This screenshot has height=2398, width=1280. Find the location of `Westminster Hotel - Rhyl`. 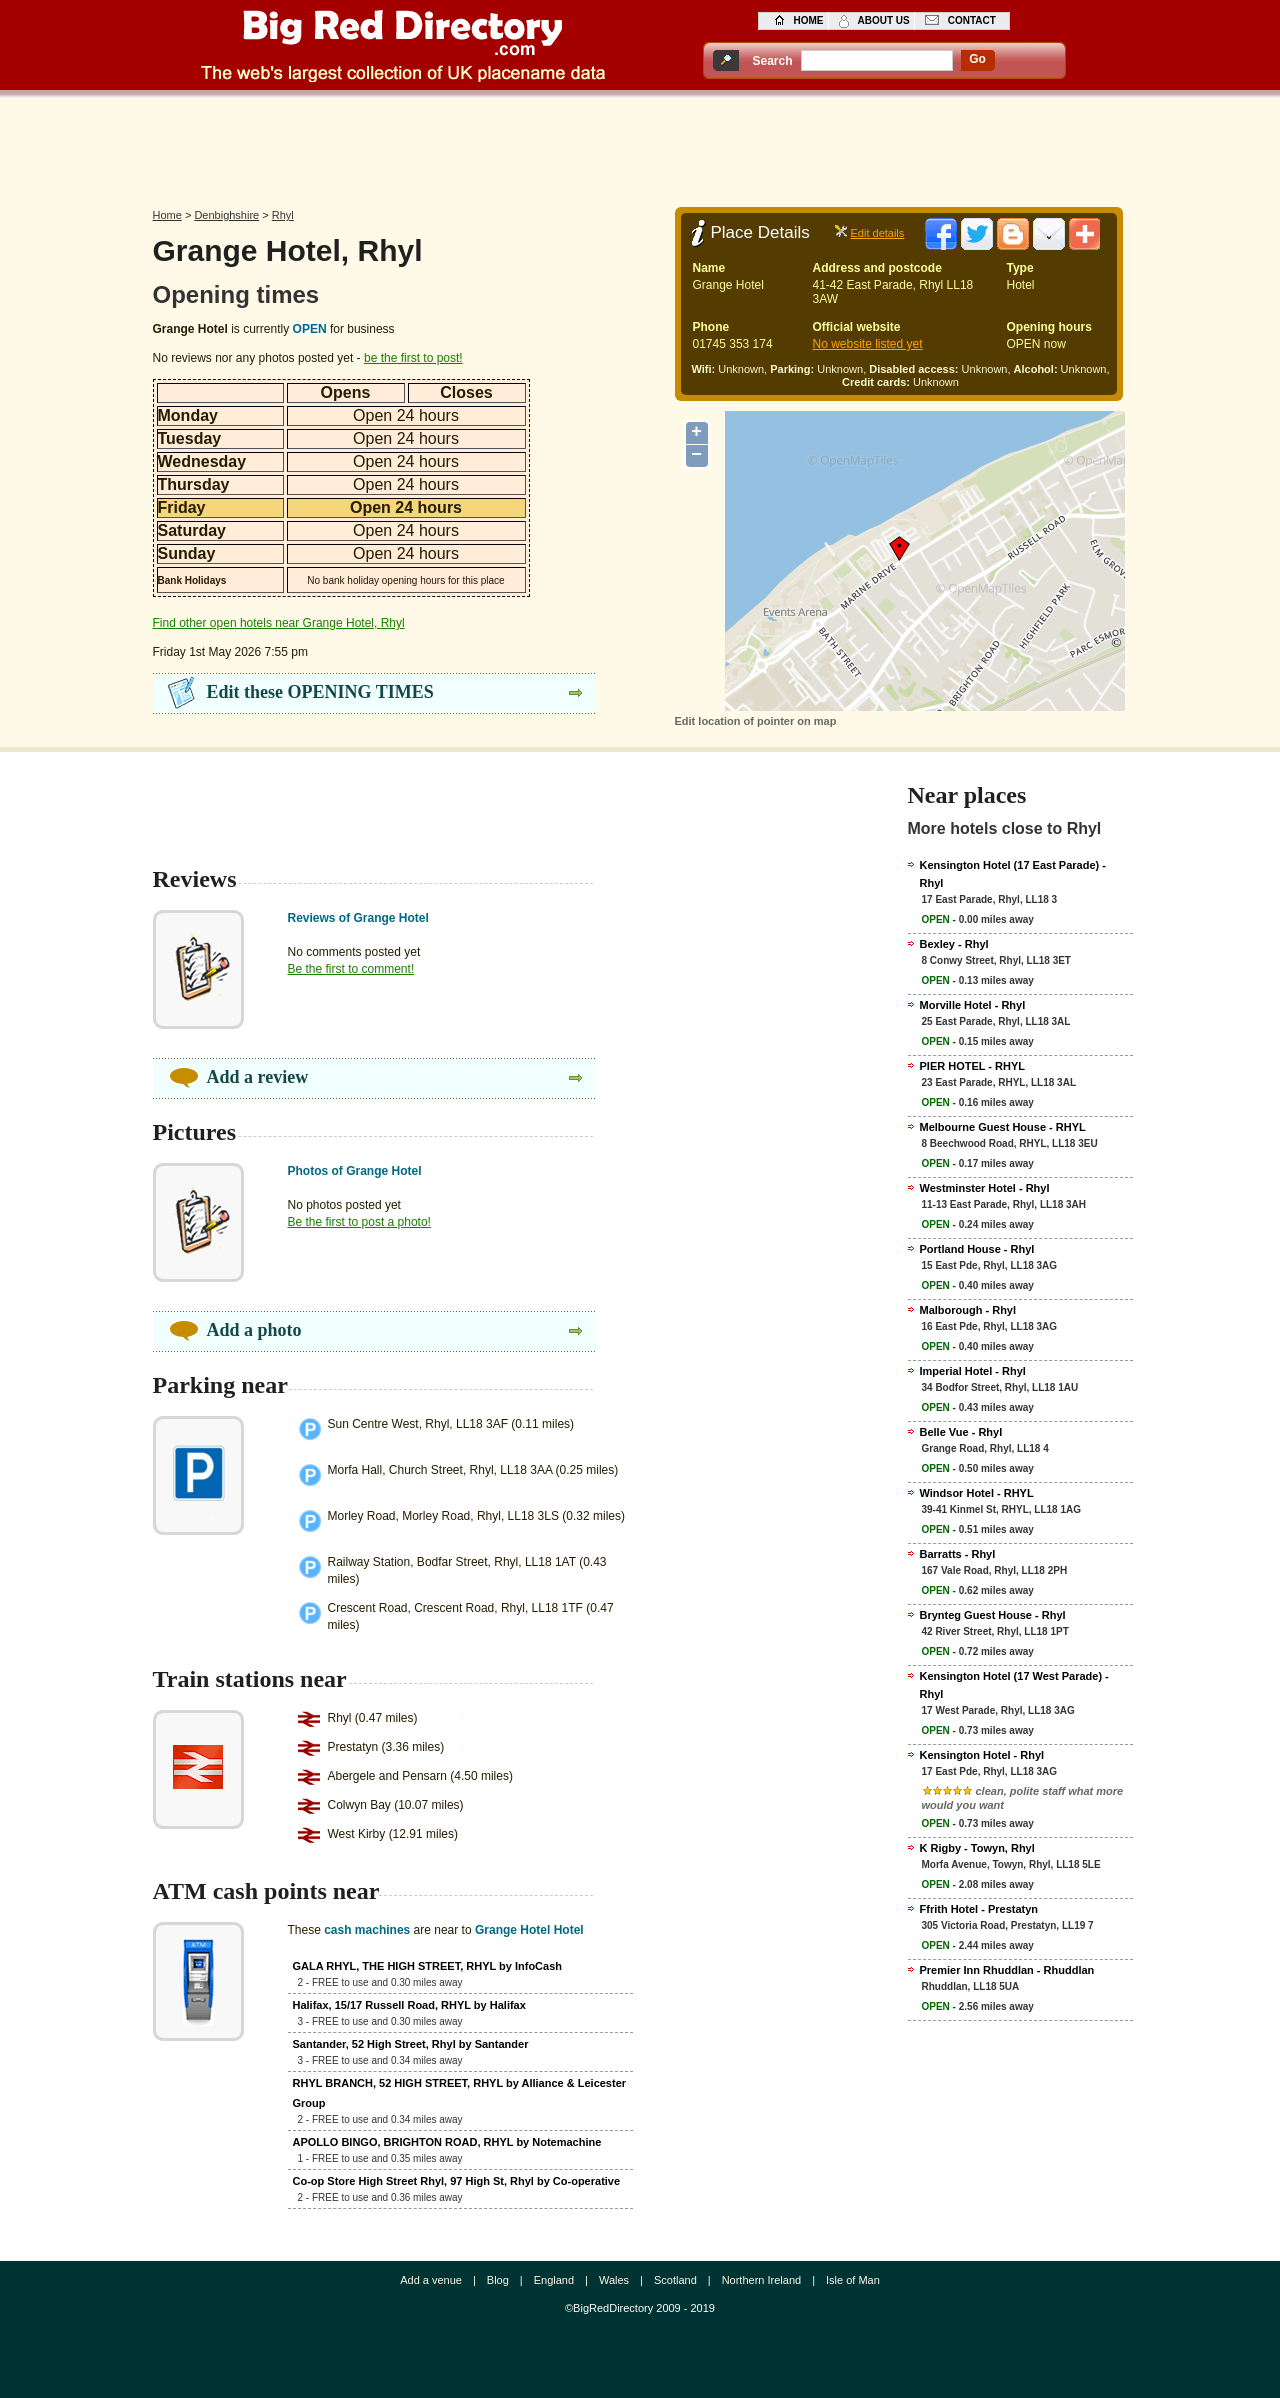

Westminster Hotel - Rhyl is located at coordinates (985, 1188).